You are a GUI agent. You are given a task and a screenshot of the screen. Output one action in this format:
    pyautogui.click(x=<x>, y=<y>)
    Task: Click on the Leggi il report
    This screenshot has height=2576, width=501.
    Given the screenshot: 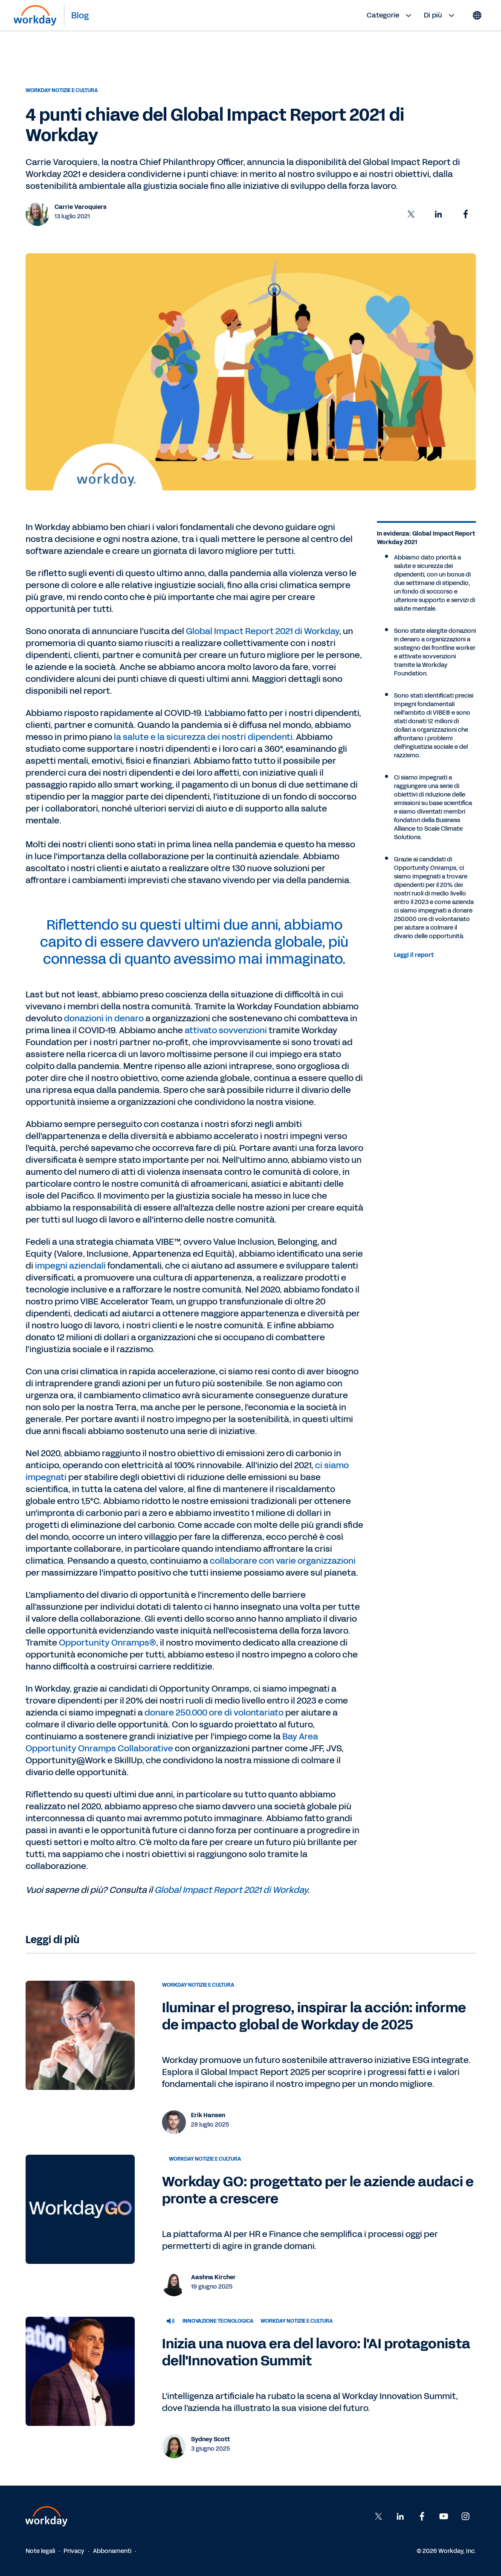 What is the action you would take?
    pyautogui.click(x=414, y=955)
    